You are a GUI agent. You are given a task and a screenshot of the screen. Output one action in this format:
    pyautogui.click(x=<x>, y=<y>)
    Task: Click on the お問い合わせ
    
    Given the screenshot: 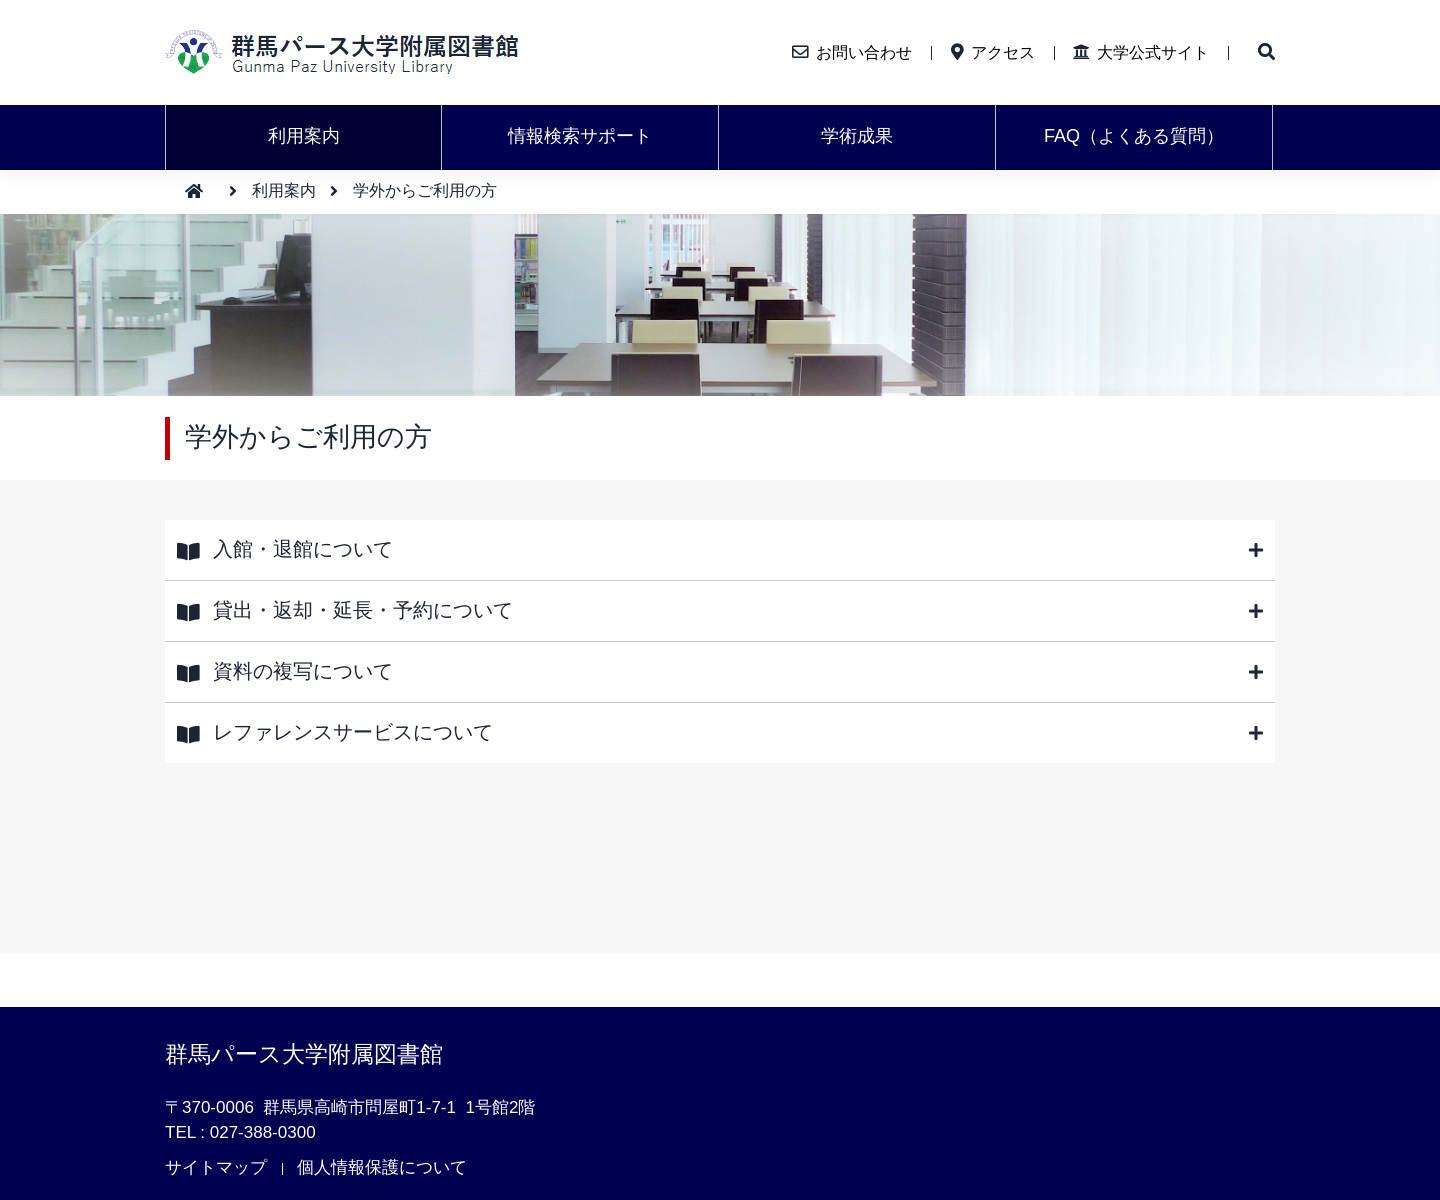 What is the action you would take?
    pyautogui.click(x=864, y=52)
    